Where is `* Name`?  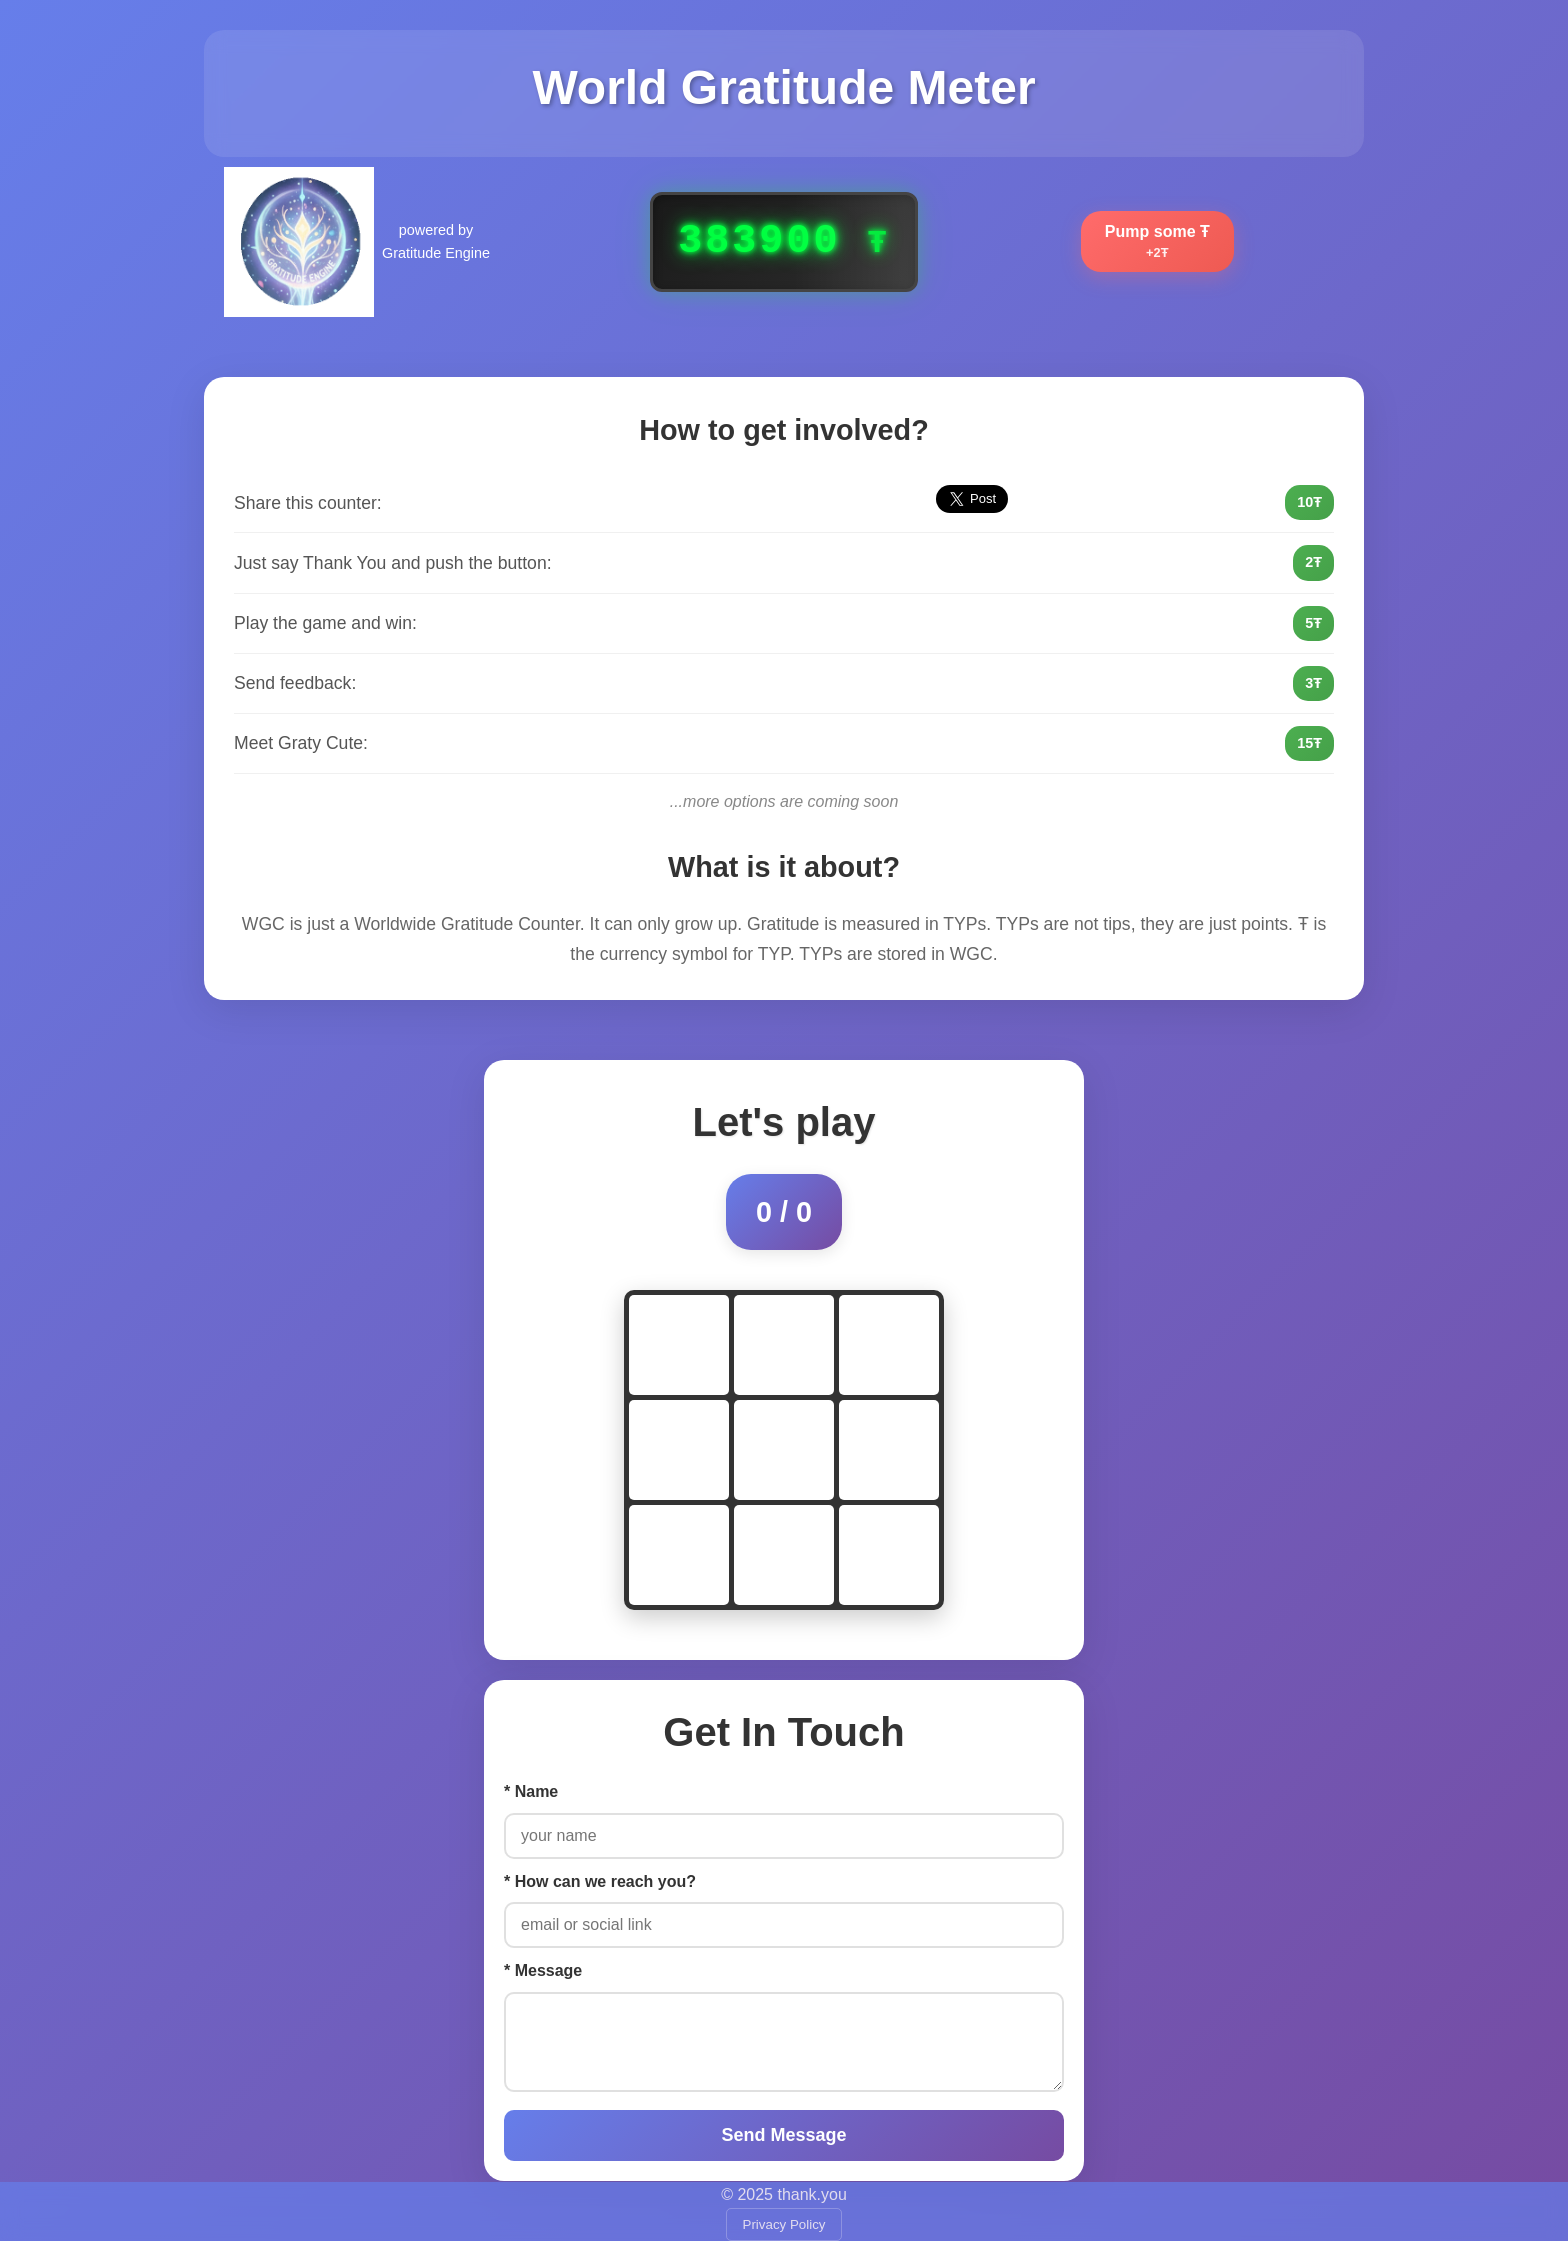 * Name is located at coordinates (531, 1791).